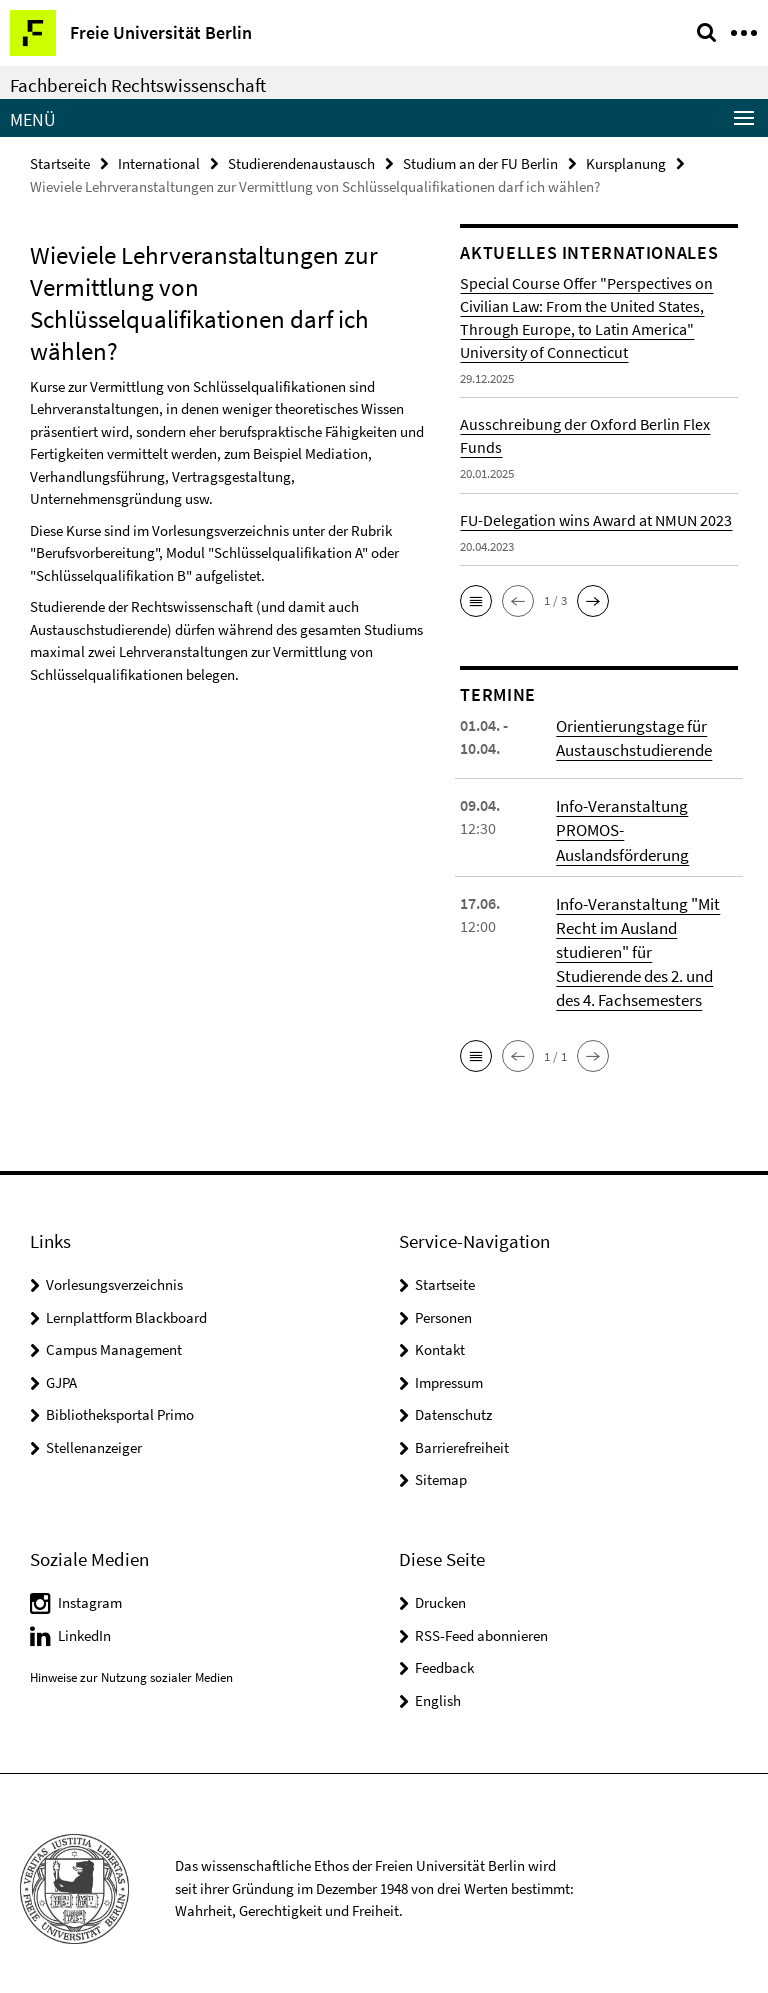 This screenshot has height=1993, width=768. What do you see at coordinates (440, 1591) in the screenshot?
I see `Drucken [button]` at bounding box center [440, 1591].